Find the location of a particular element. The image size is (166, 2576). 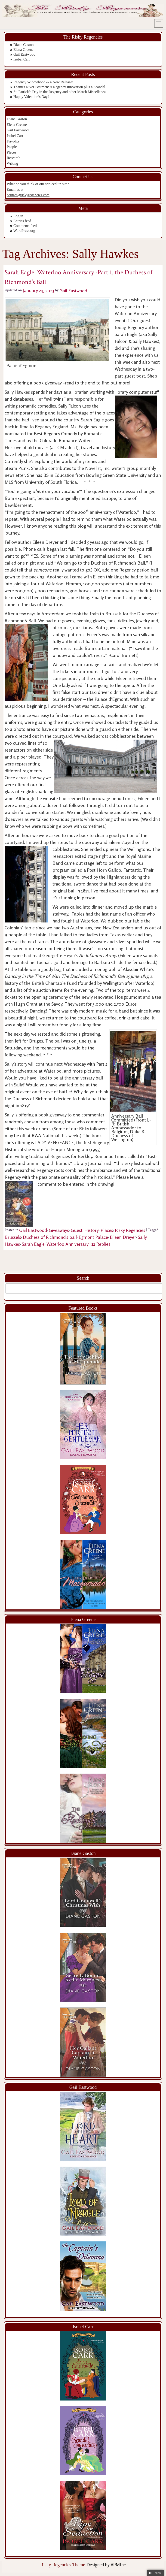

Risky Regencies Theme is located at coordinates (62, 2564).